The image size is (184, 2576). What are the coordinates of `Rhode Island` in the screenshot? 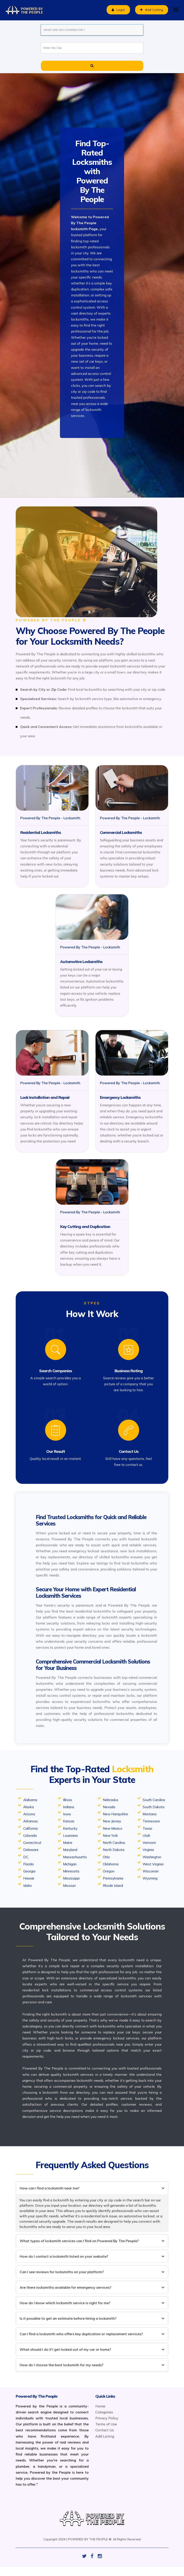 It's located at (113, 1894).